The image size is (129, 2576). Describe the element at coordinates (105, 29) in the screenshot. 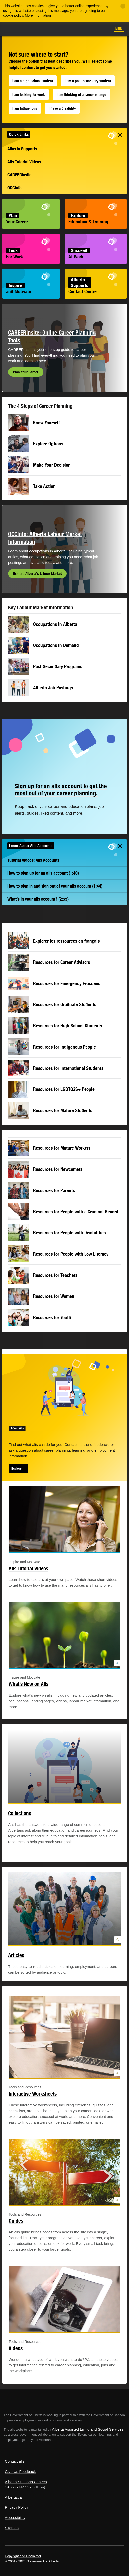

I see `Search` at that location.